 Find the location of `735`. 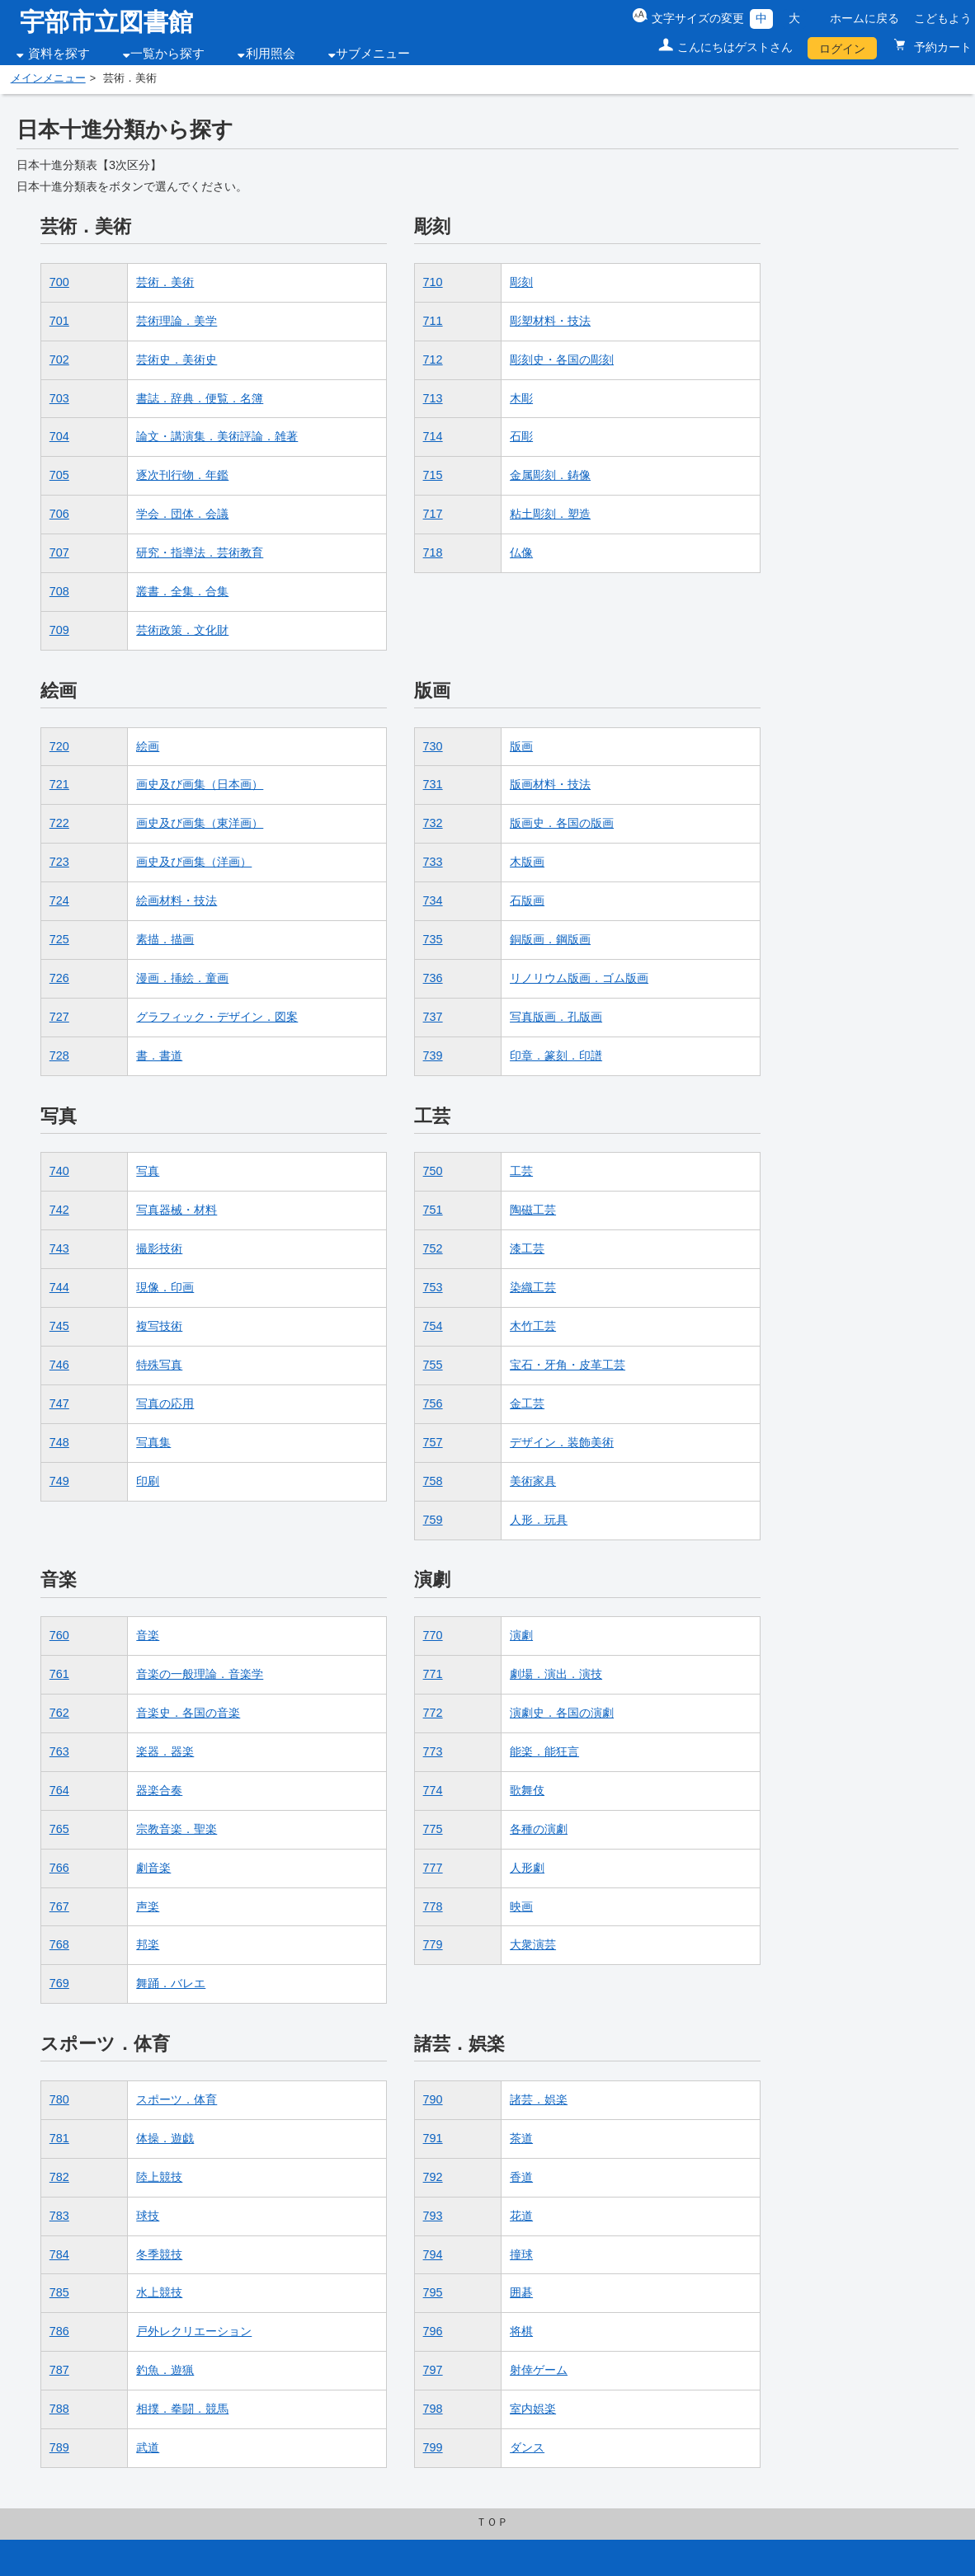

735 is located at coordinates (433, 939).